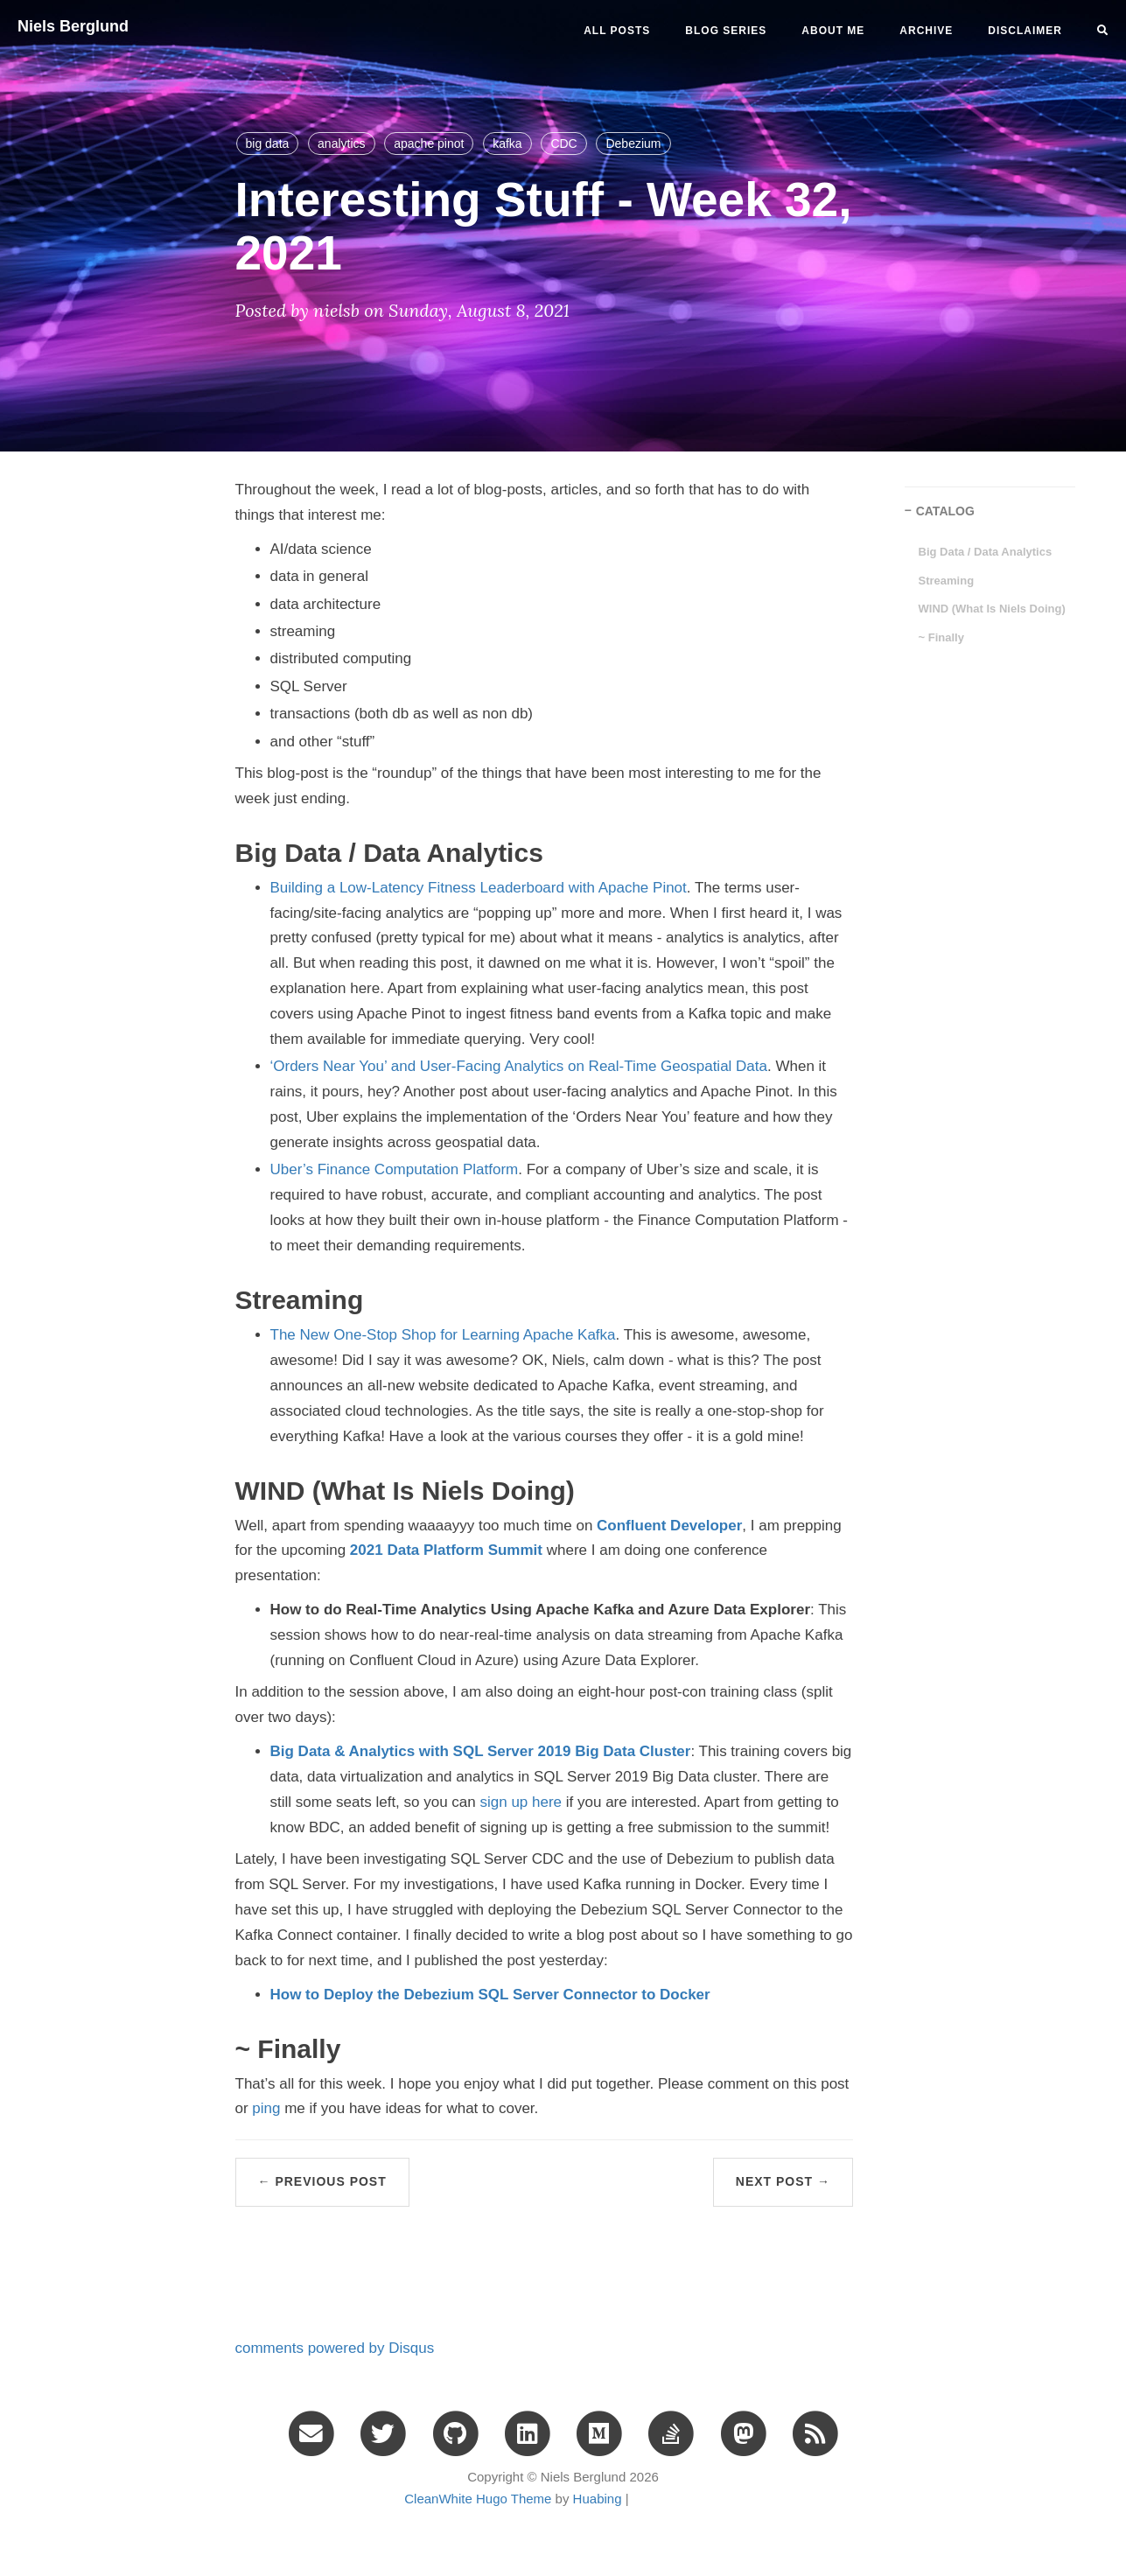 This screenshot has height=2576, width=1126. I want to click on ARCHIVE, so click(926, 30).